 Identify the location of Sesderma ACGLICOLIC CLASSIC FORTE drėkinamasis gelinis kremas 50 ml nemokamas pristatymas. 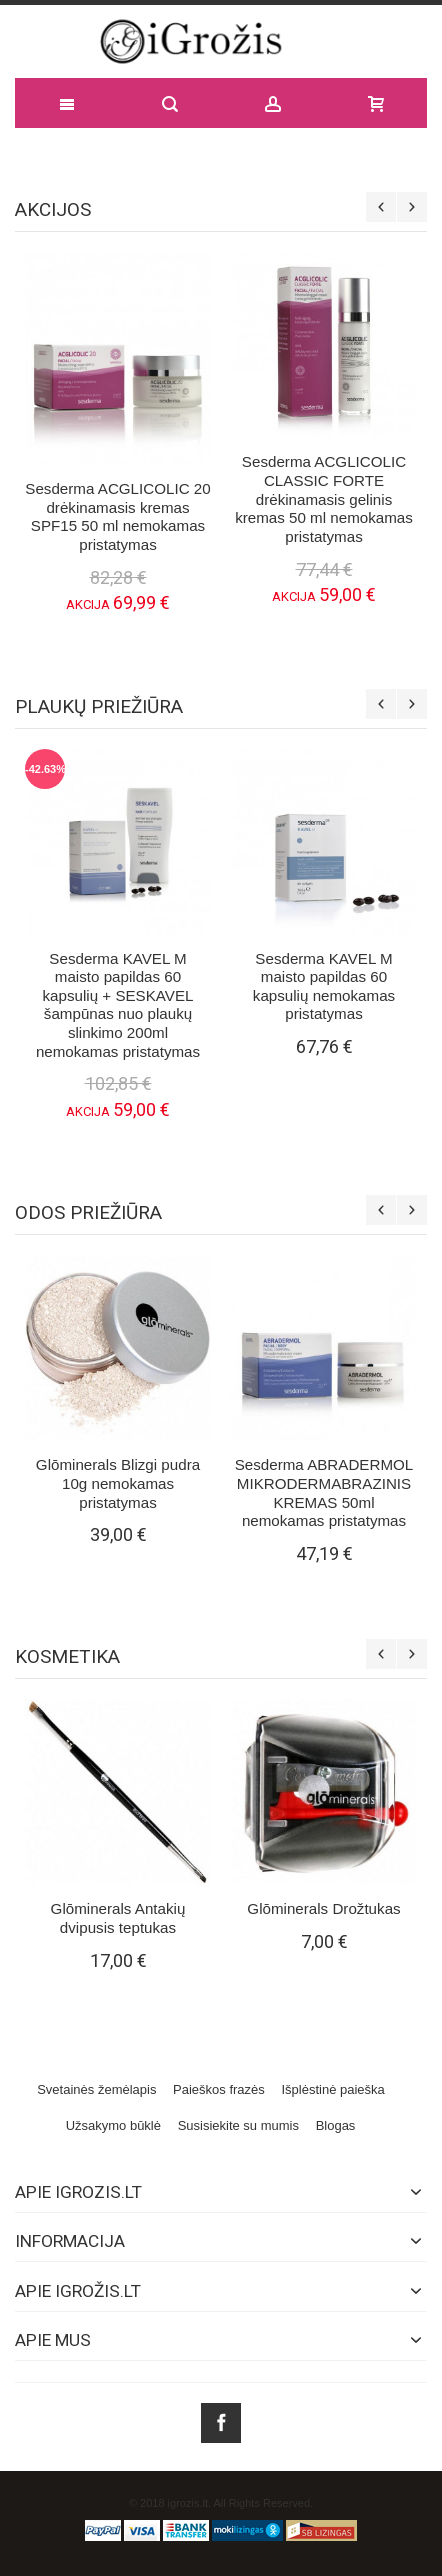
(324, 499).